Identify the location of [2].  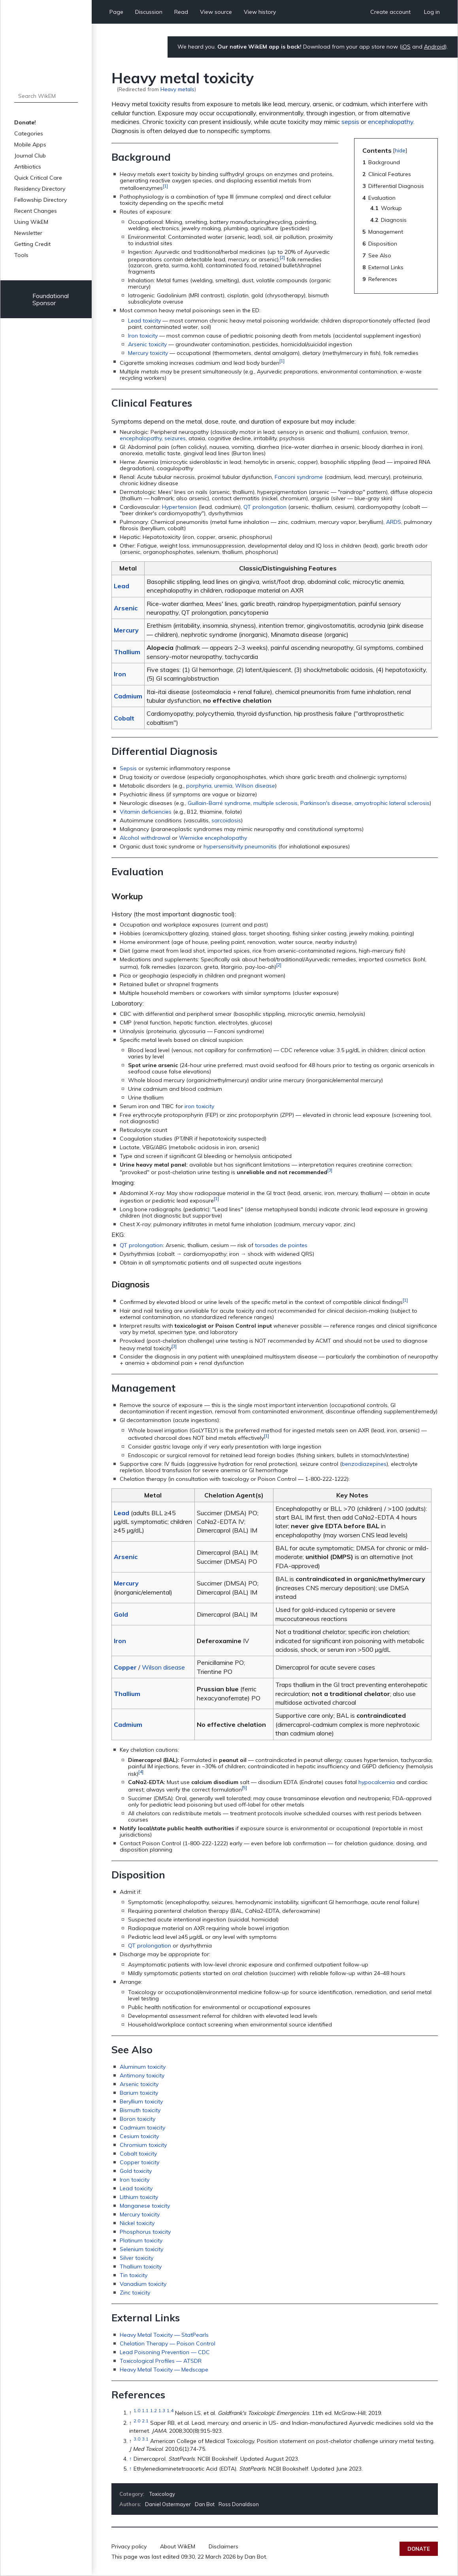
(282, 257).